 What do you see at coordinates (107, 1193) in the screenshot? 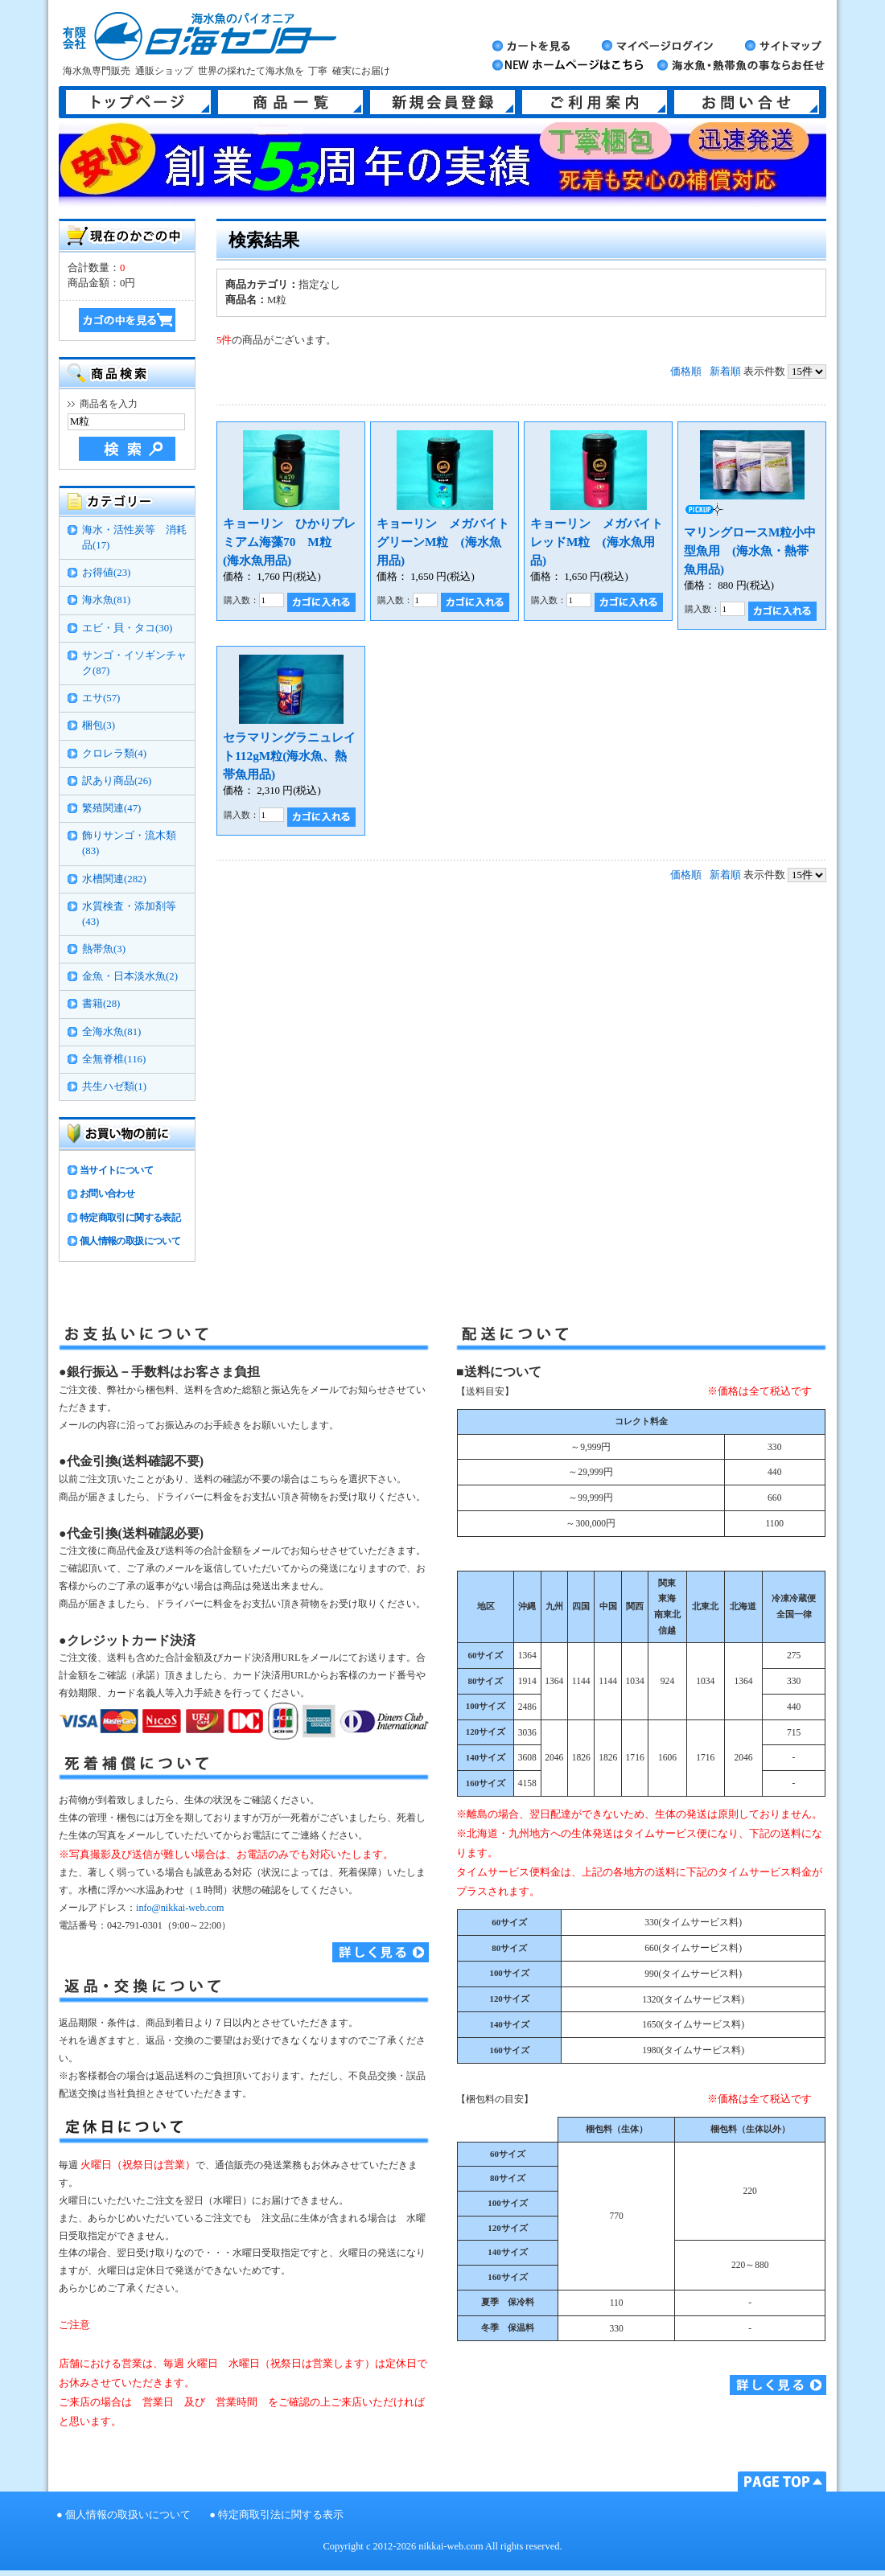
I see `お問い合わせ` at bounding box center [107, 1193].